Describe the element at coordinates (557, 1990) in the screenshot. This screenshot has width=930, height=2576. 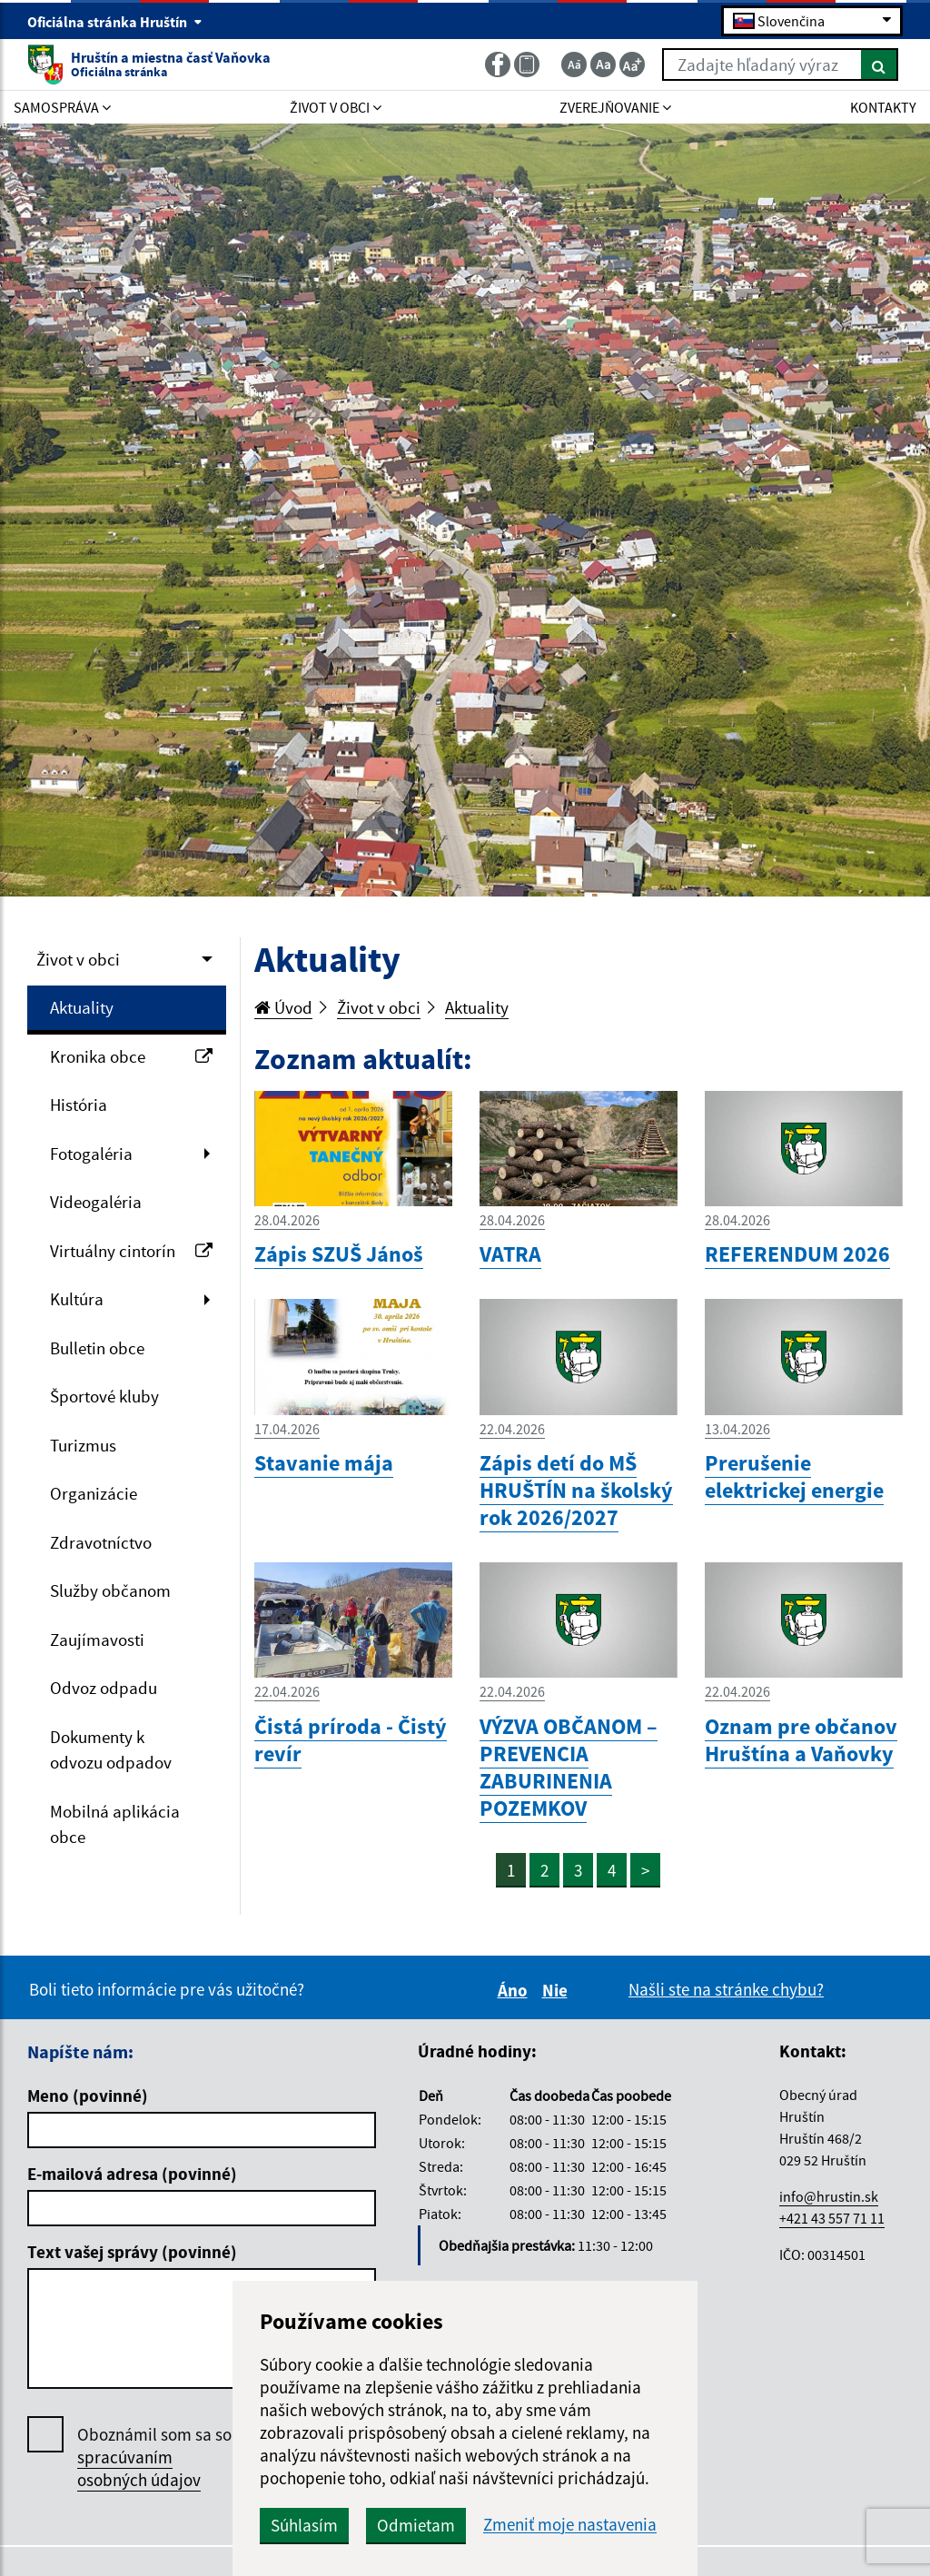
I see `Nie` at that location.